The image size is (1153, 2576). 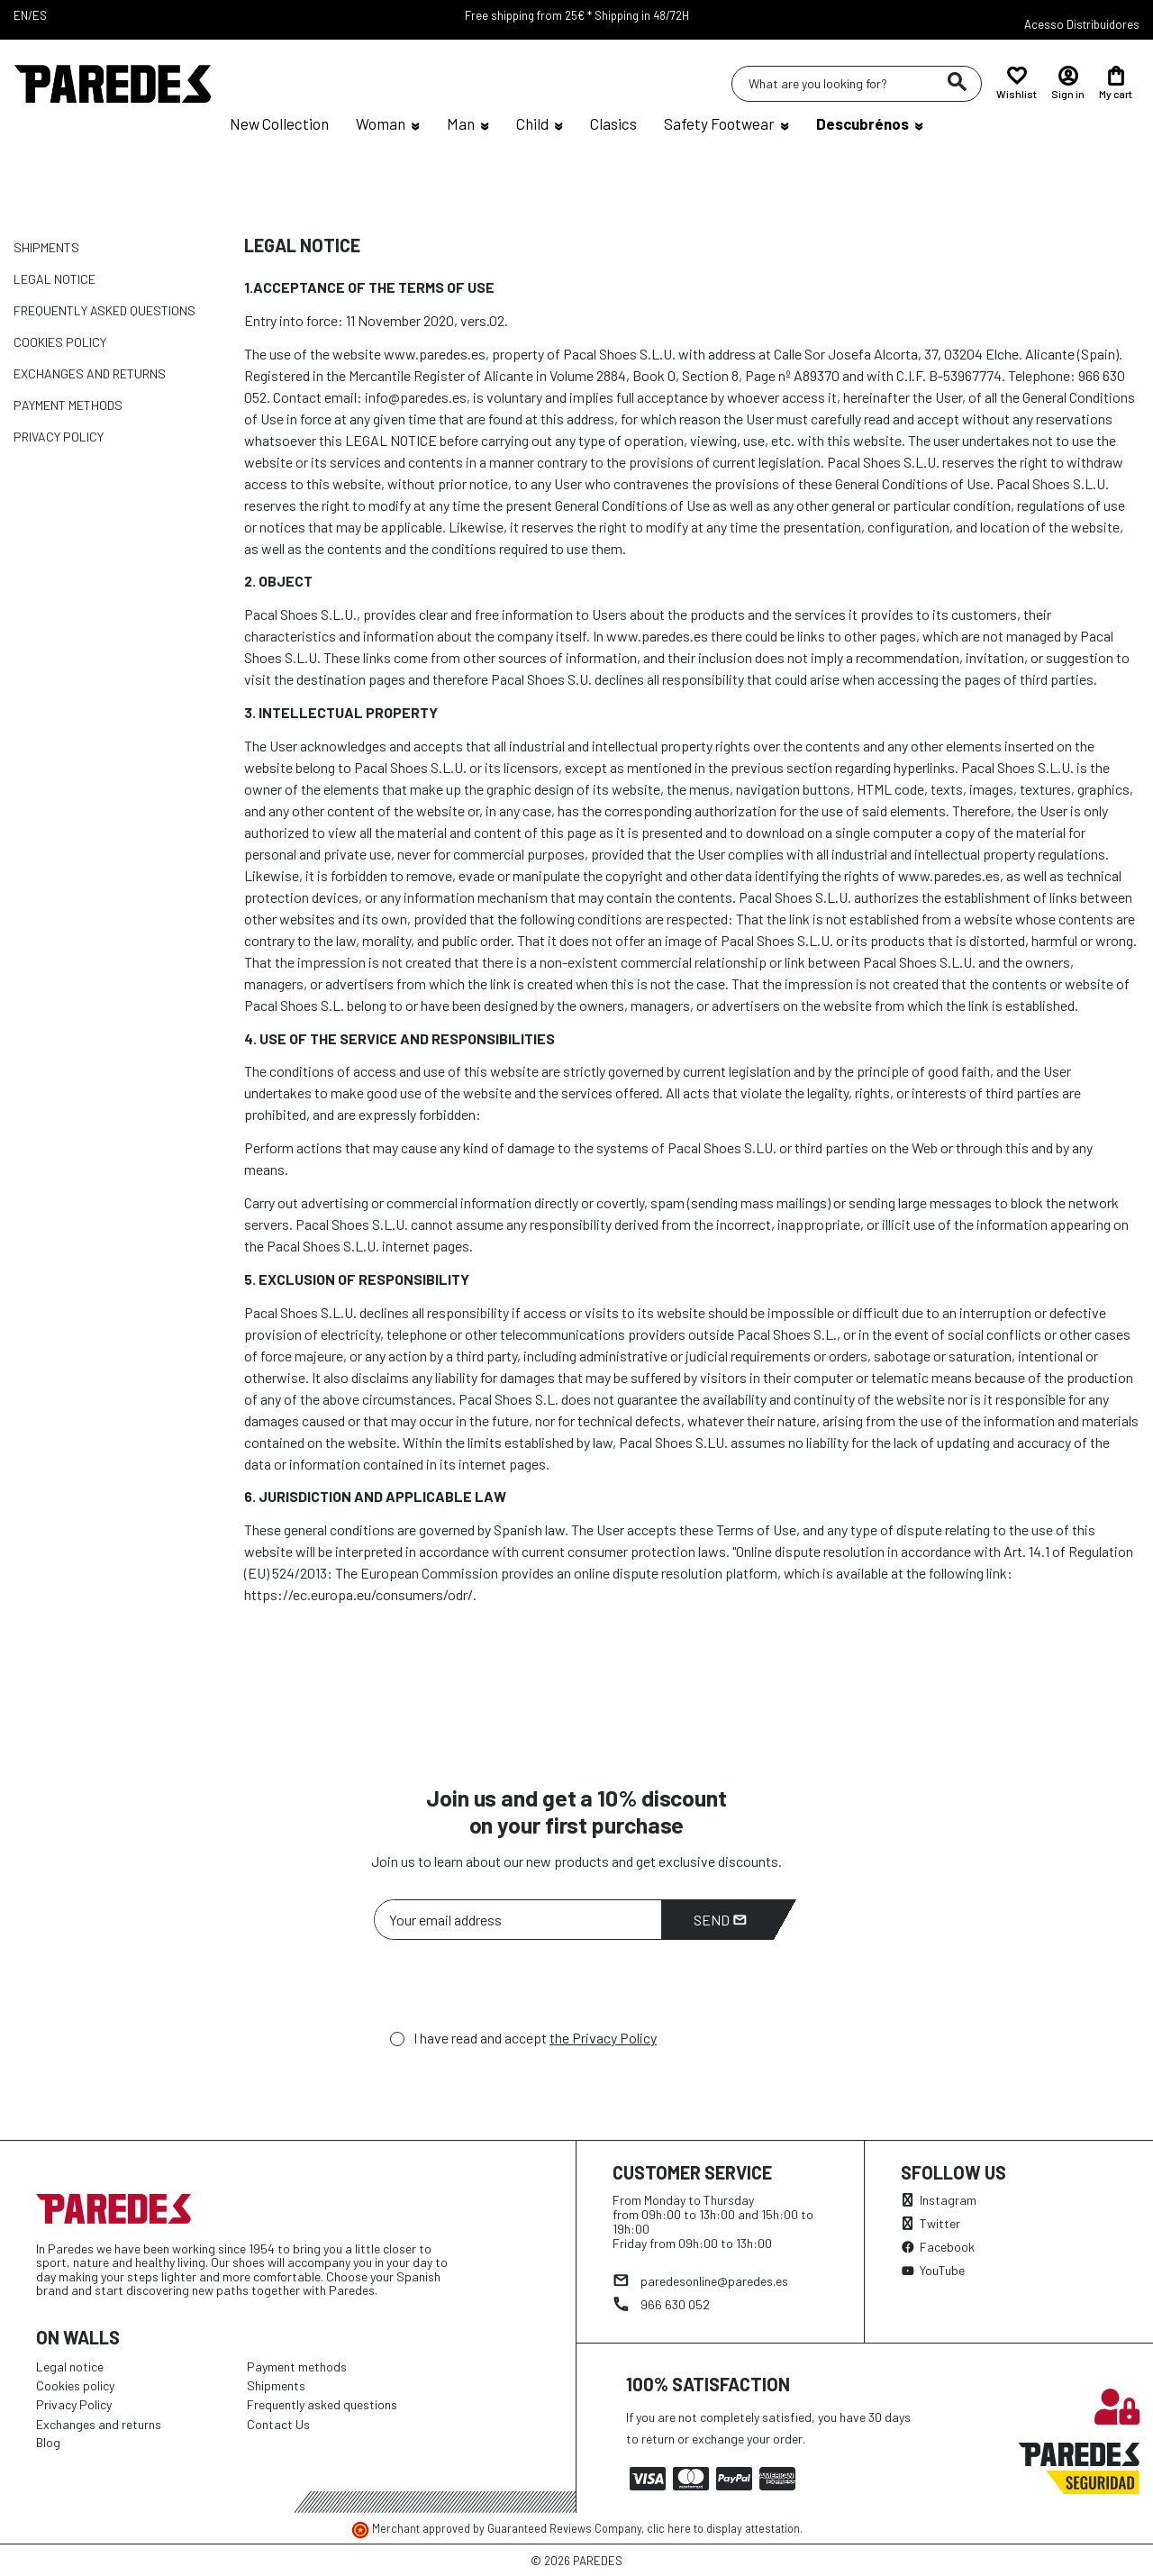 I want to click on clic here to display attestation, so click(x=723, y=2528).